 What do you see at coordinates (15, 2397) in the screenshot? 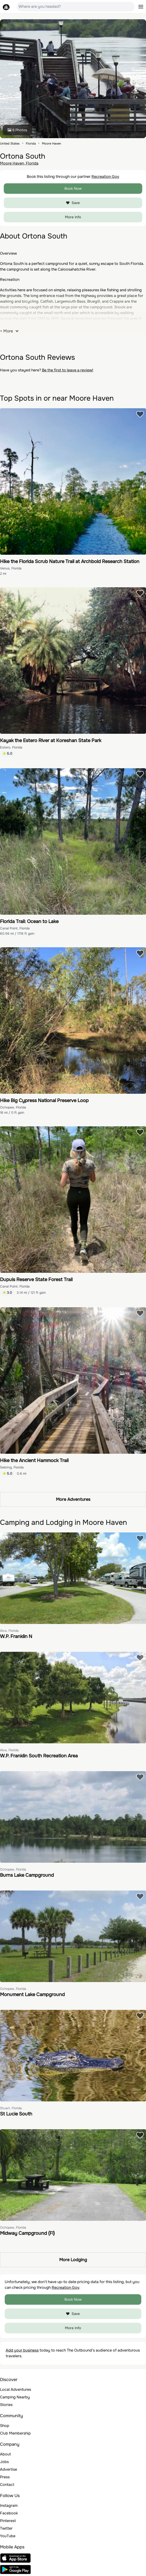
I see `Camping Nearby` at bounding box center [15, 2397].